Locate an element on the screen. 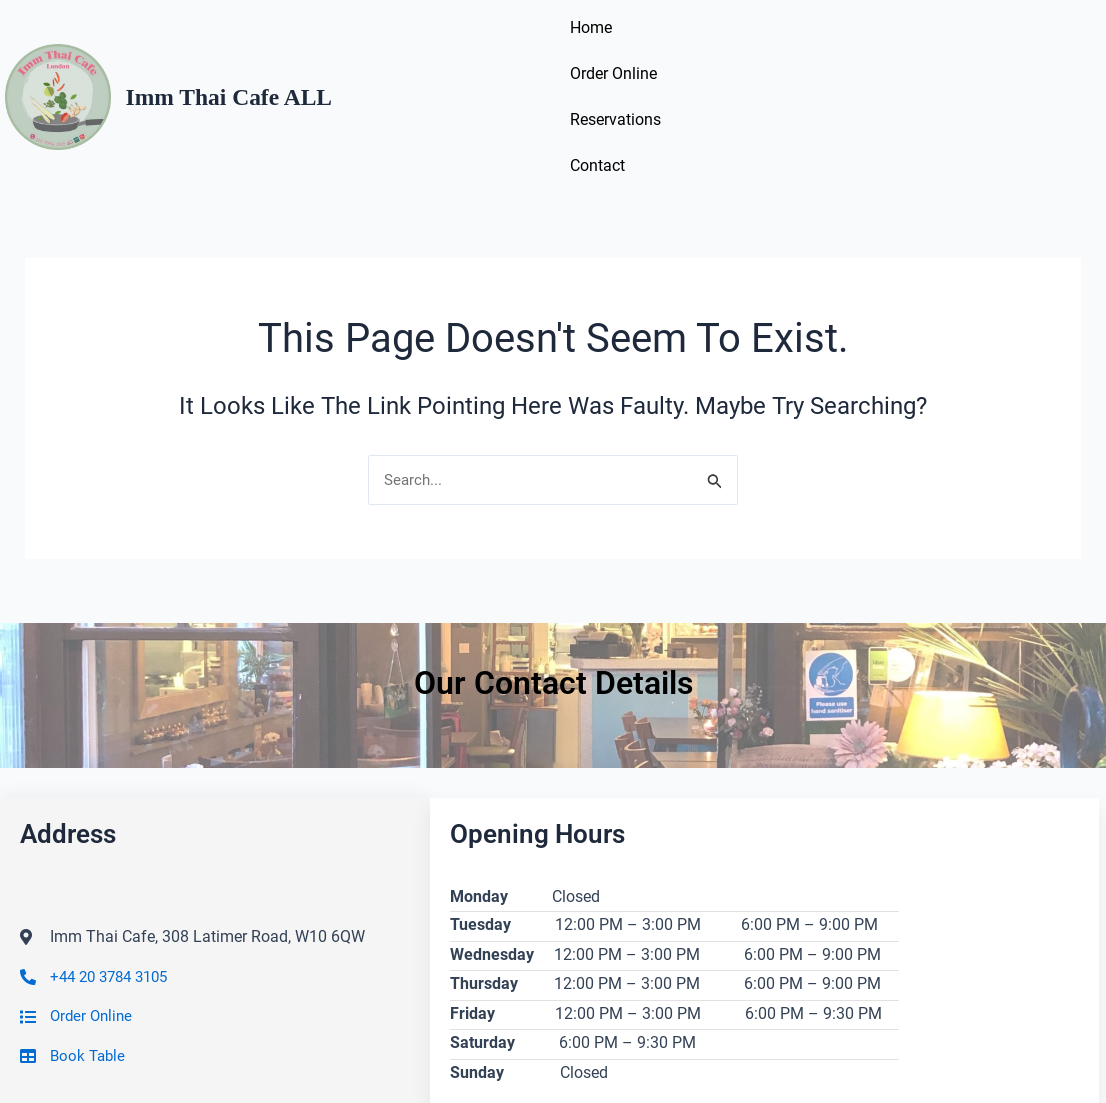 This screenshot has width=1106, height=1103. Home is located at coordinates (594, 57).